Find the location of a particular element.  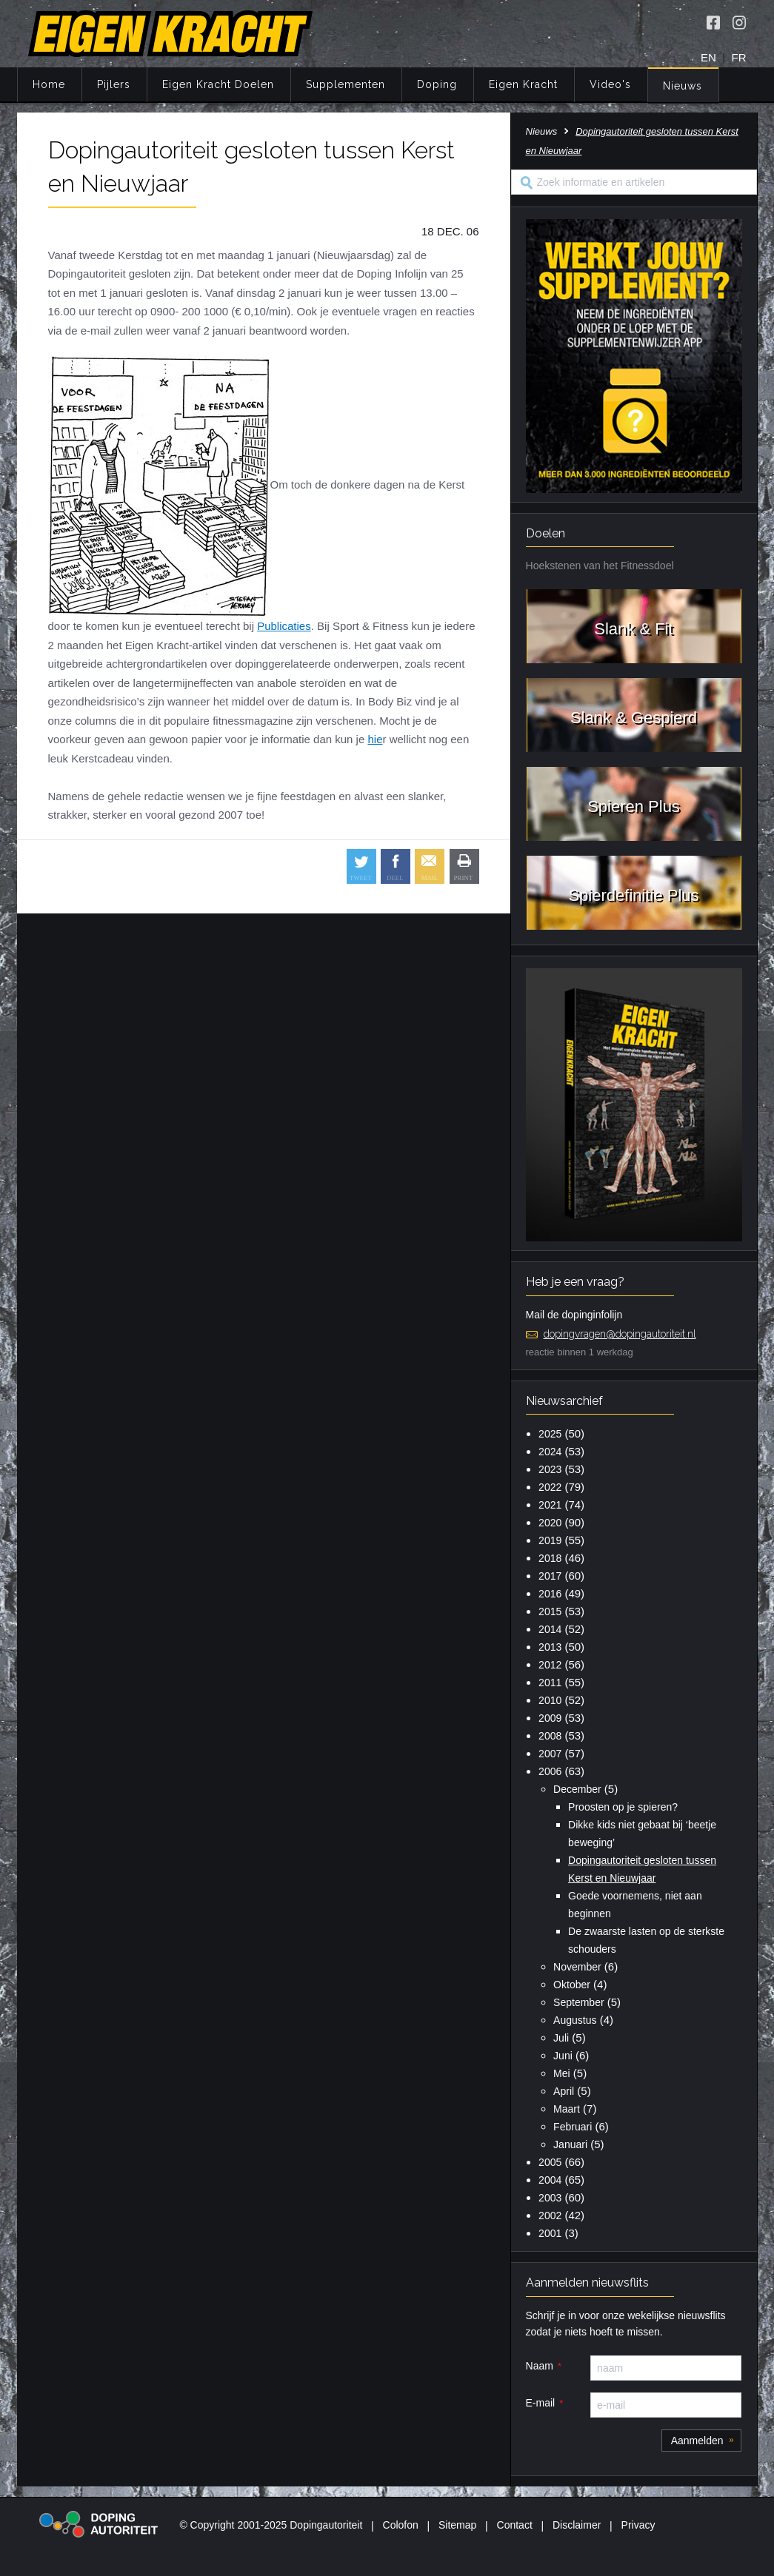

2017 is located at coordinates (549, 1576).